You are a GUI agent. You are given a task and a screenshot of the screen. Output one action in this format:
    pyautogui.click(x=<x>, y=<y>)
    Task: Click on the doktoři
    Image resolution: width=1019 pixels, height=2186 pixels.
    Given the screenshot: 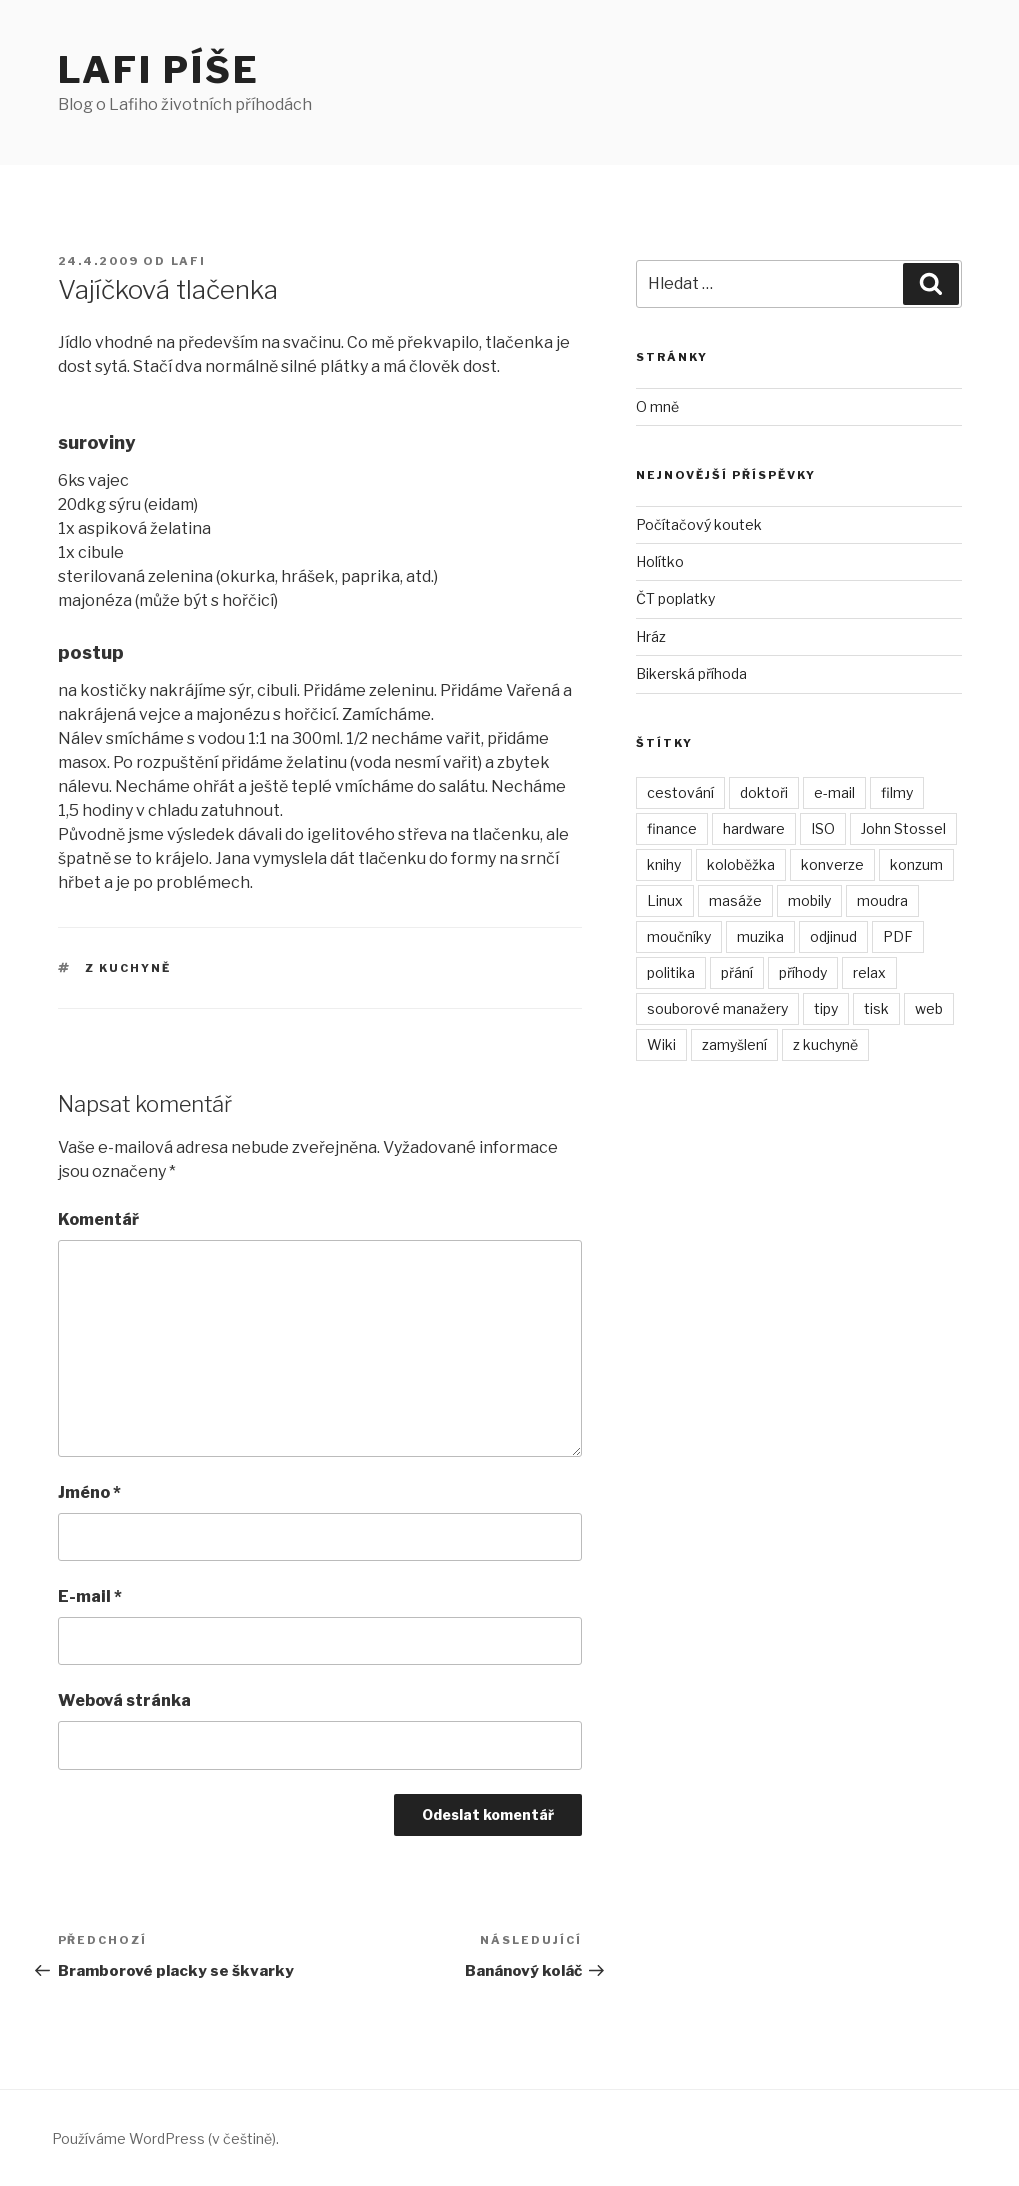 What is the action you would take?
    pyautogui.click(x=764, y=792)
    